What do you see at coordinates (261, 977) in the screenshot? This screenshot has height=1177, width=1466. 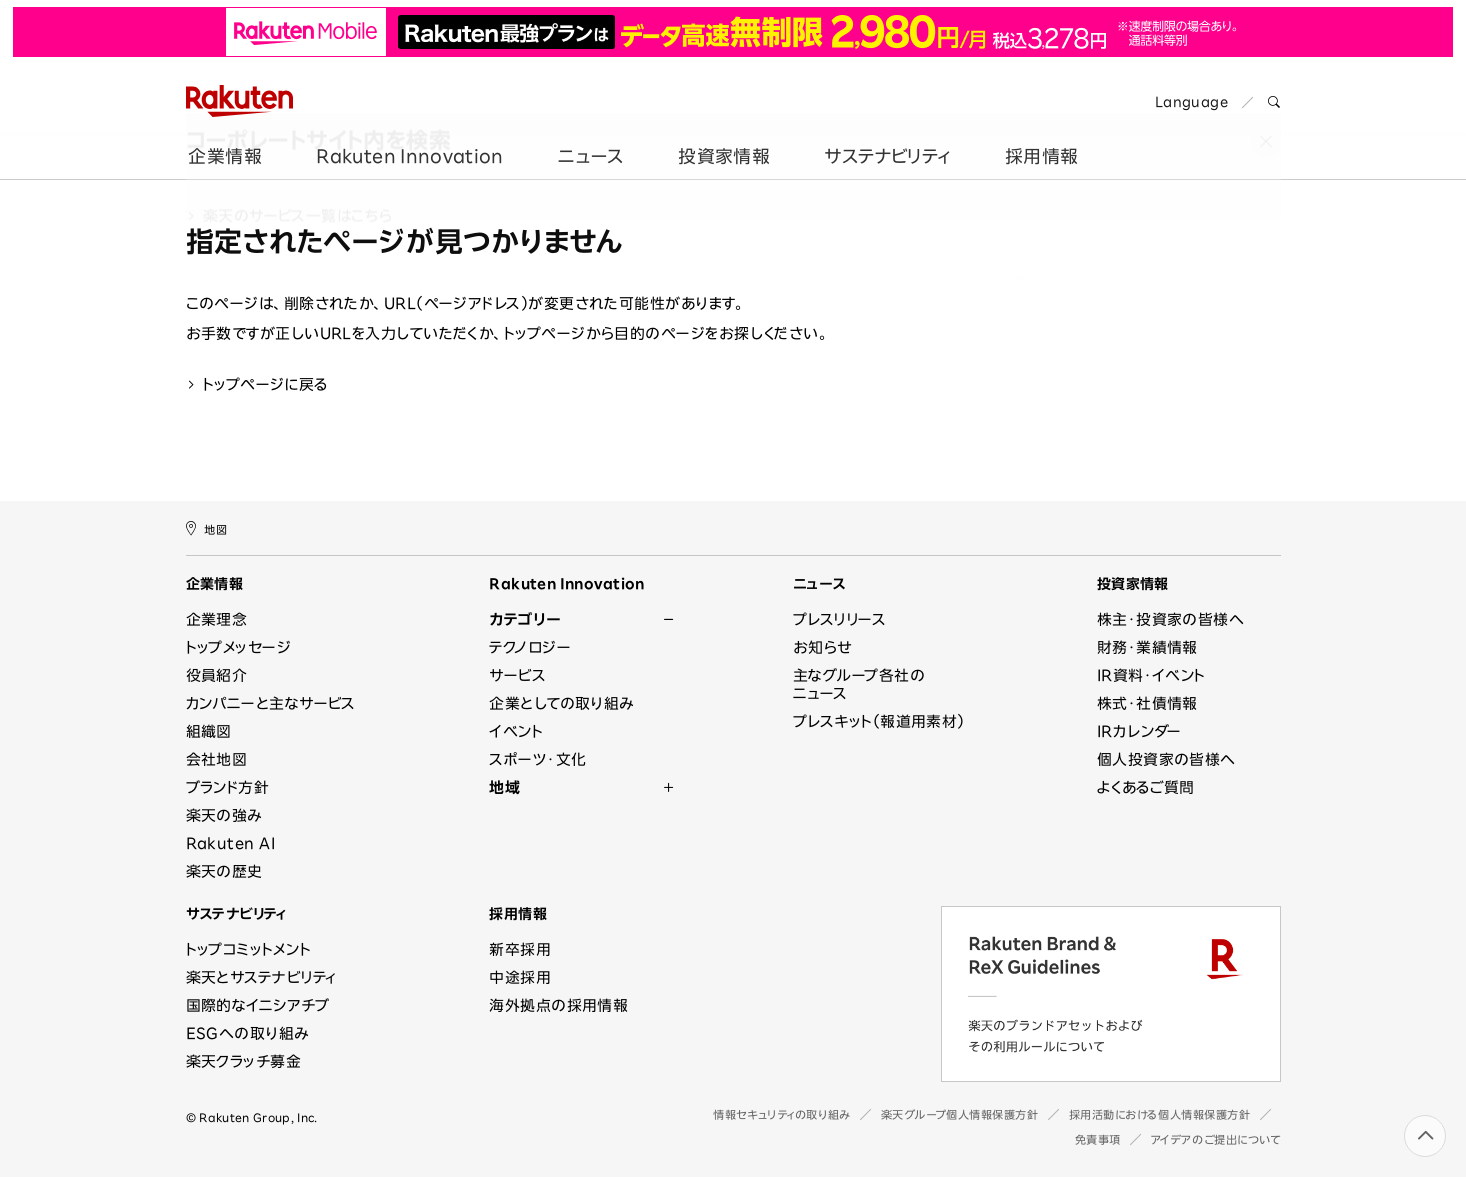 I see `楽天とサステナビリティ` at bounding box center [261, 977].